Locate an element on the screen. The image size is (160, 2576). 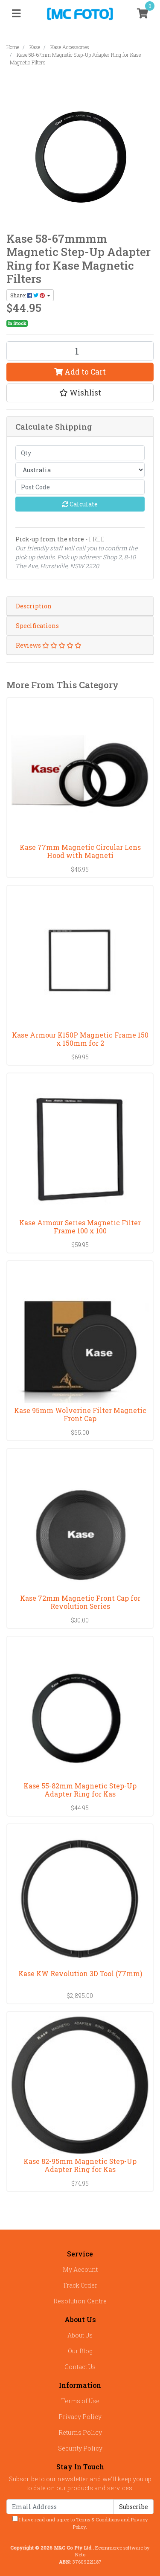
Terms of Use is located at coordinates (80, 2401).